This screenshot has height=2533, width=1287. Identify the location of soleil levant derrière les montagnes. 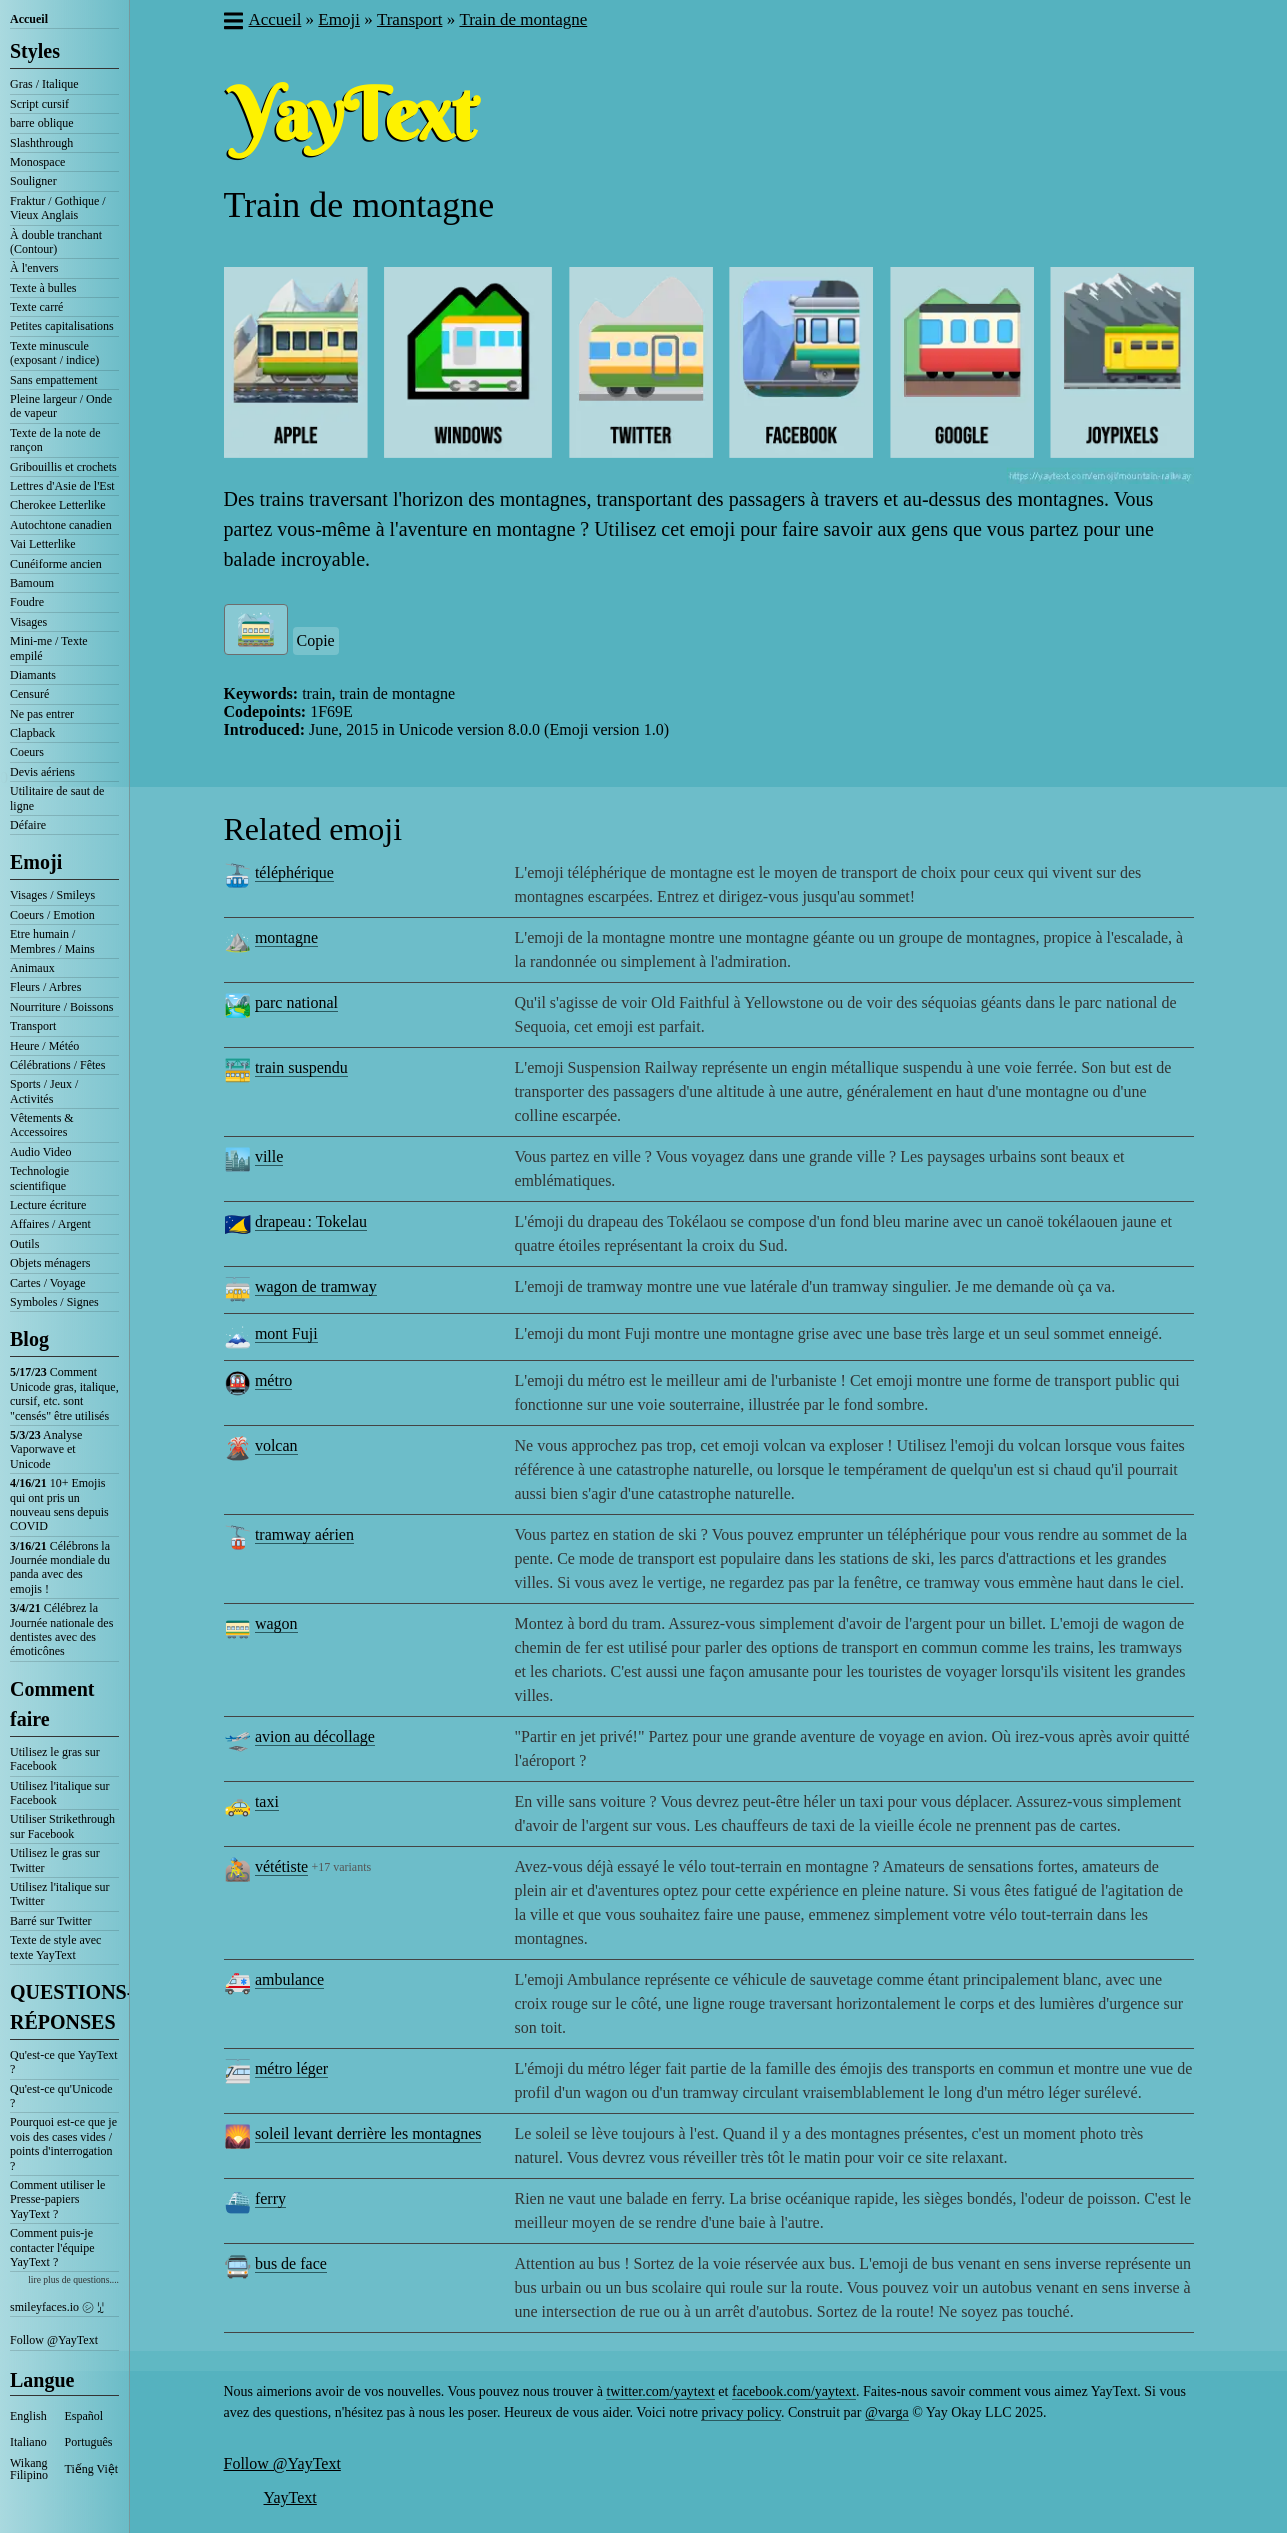
(368, 2133).